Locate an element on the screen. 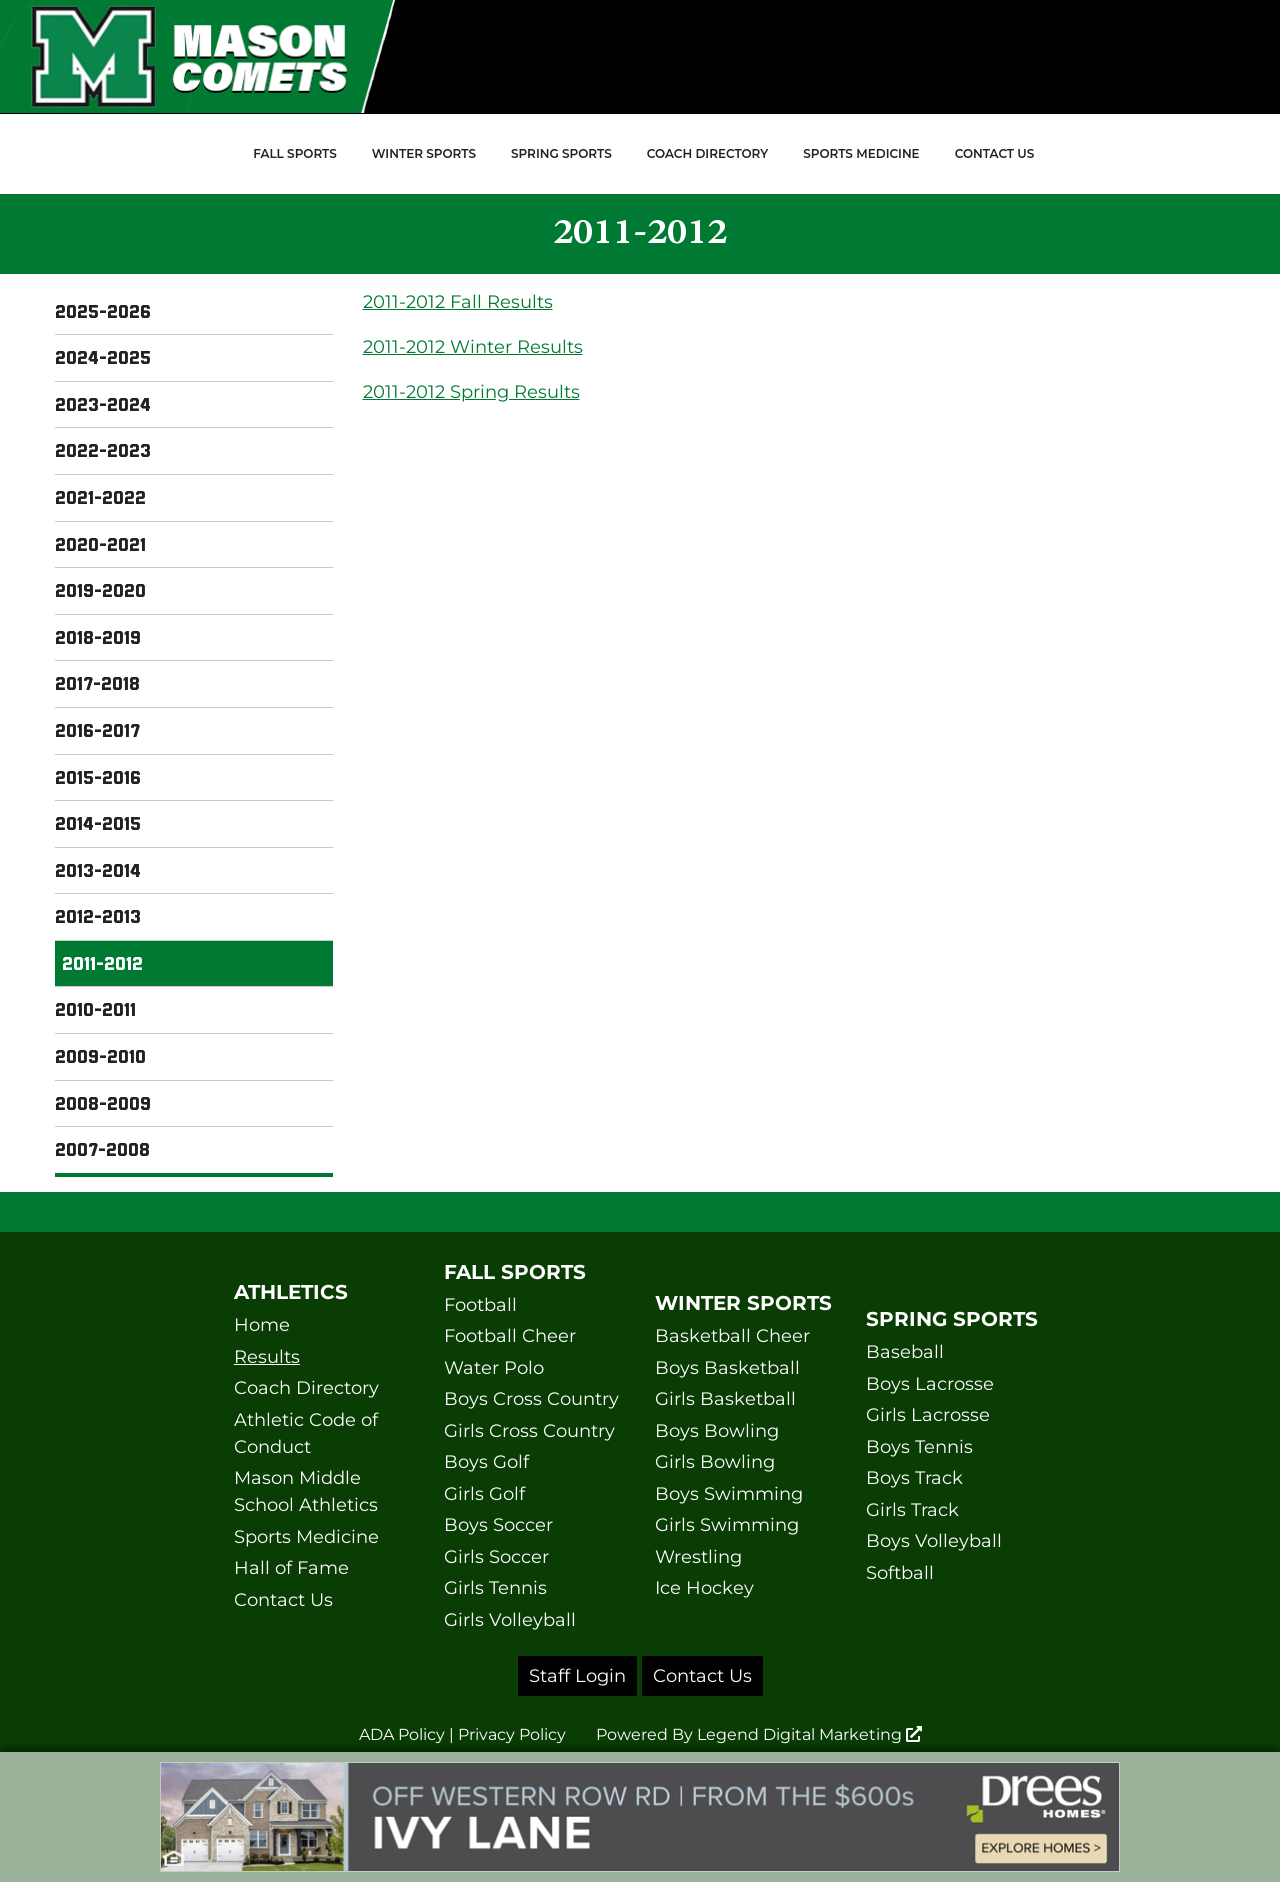 The image size is (1280, 1882). Girls Bowling is located at coordinates (715, 1462).